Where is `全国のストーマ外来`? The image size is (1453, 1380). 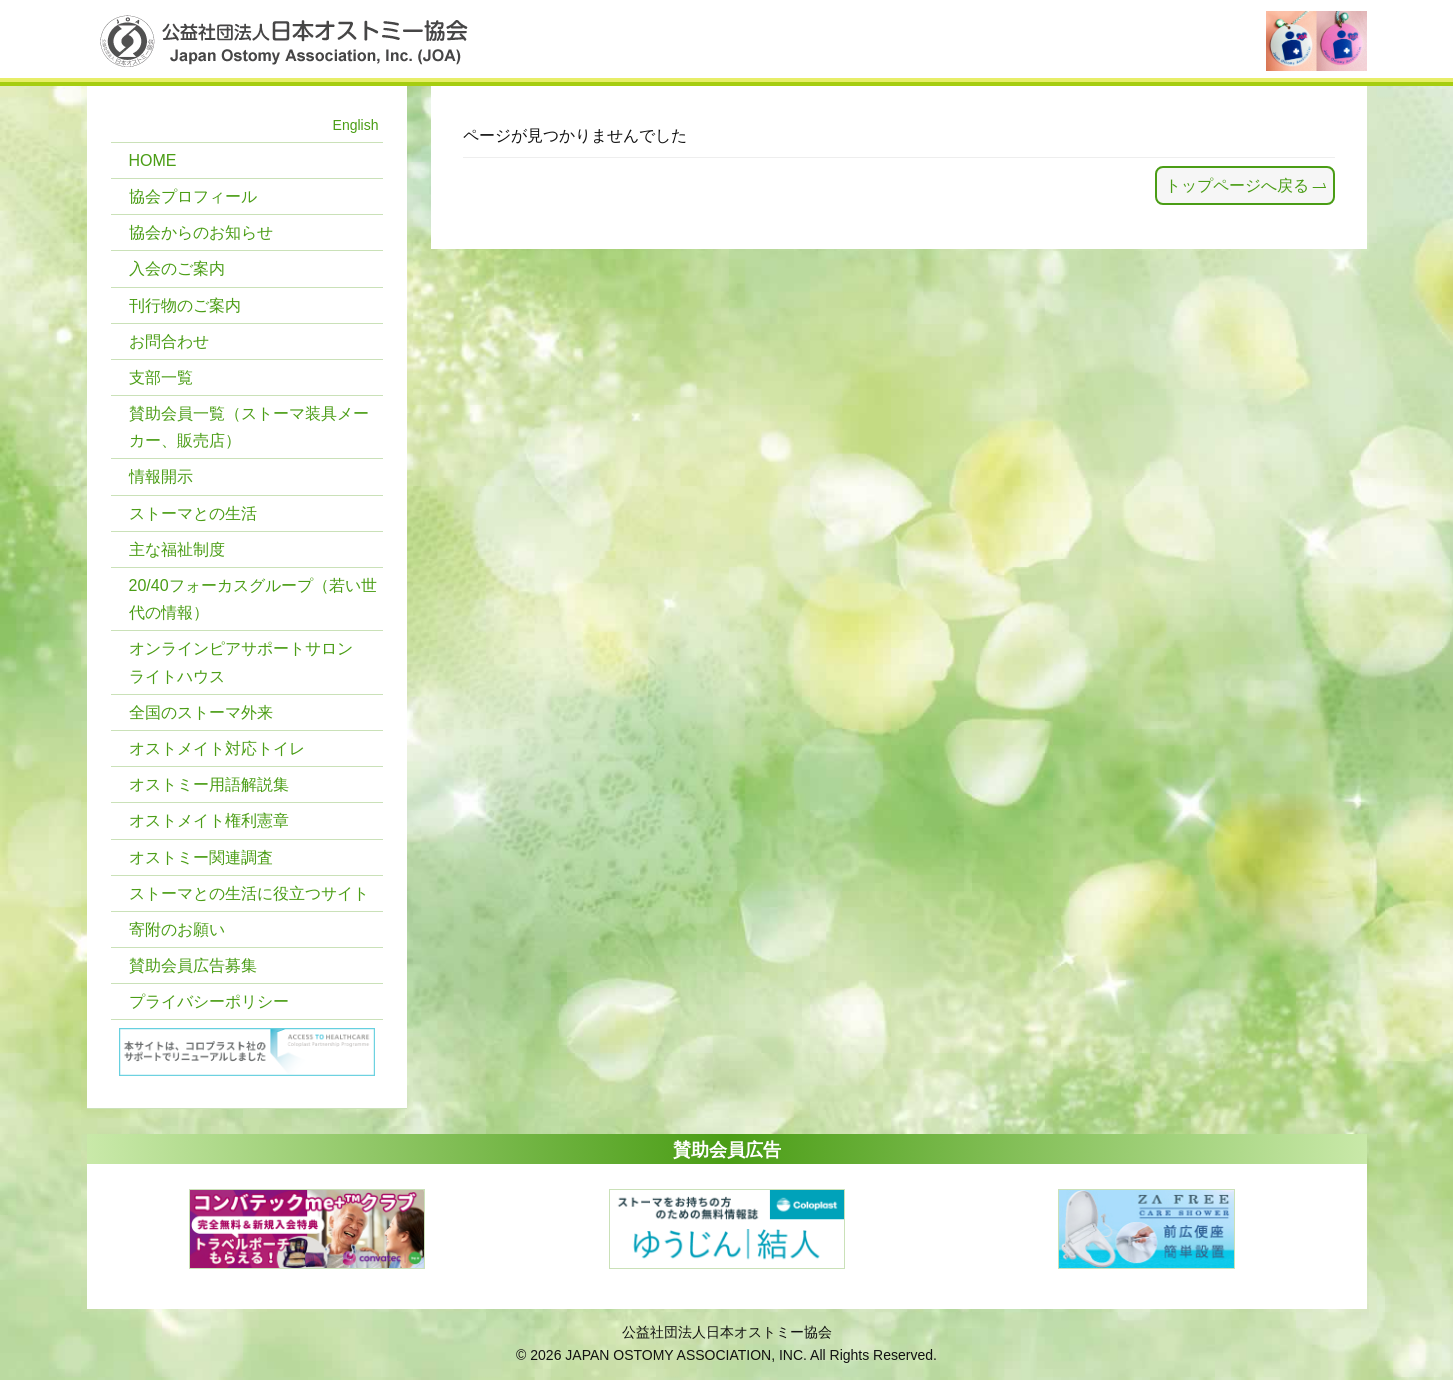 全国のストーマ外来 is located at coordinates (201, 712).